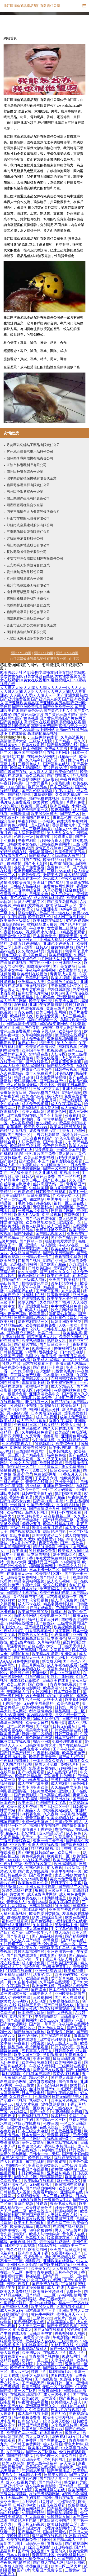 Image resolution: width=89 pixels, height=2576 pixels. What do you see at coordinates (62, 982) in the screenshot?
I see `免费播放片的网站` at bounding box center [62, 982].